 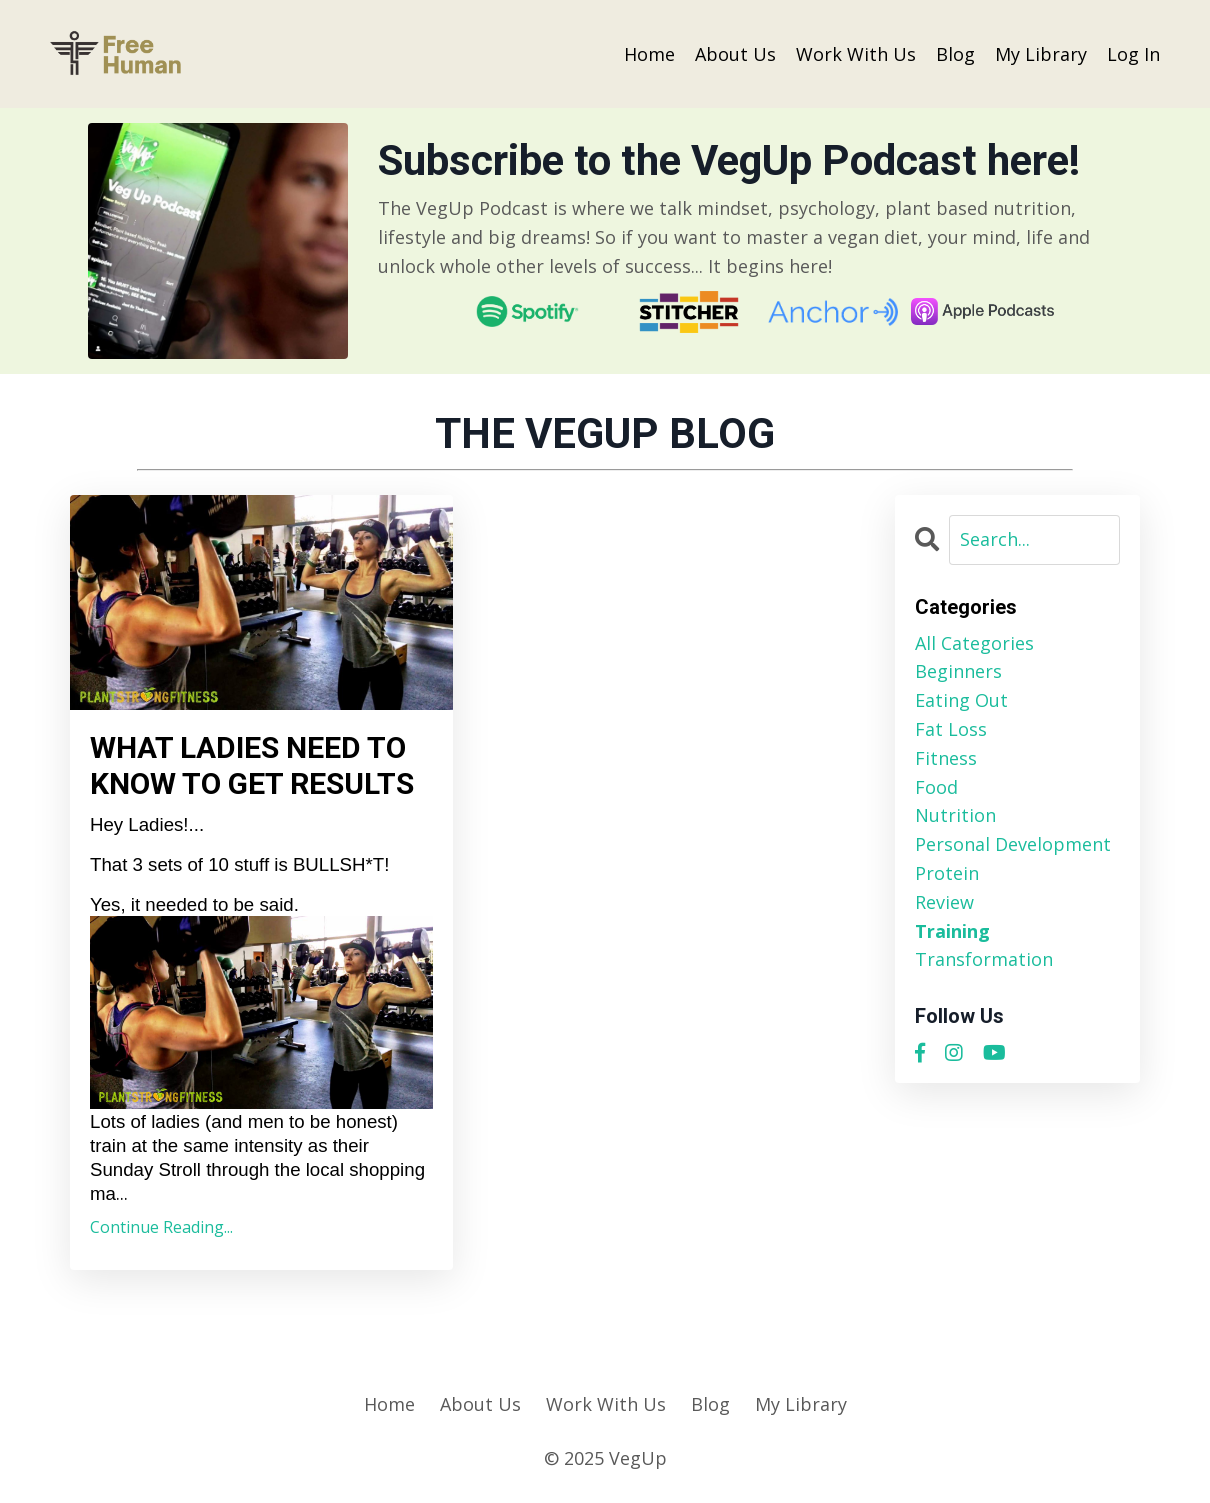 What do you see at coordinates (947, 873) in the screenshot?
I see `protein` at bounding box center [947, 873].